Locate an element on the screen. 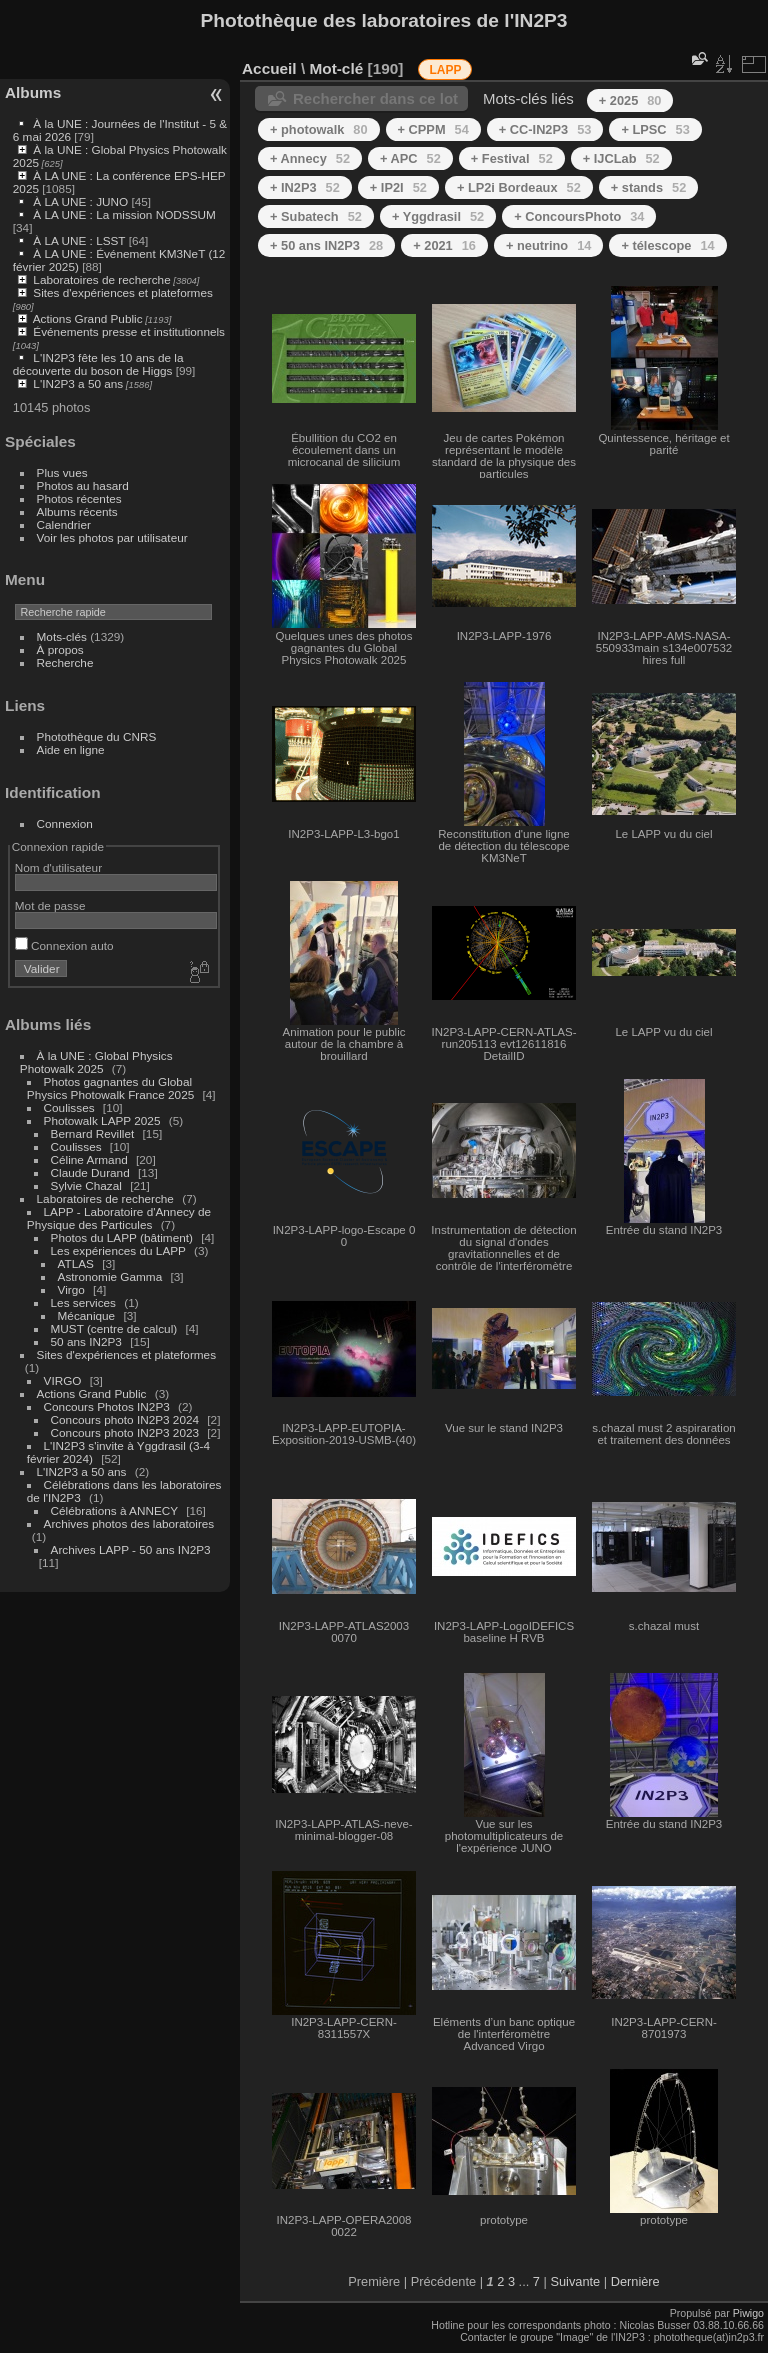 This screenshot has width=768, height=2353. + LPSC is located at coordinates (655, 129).